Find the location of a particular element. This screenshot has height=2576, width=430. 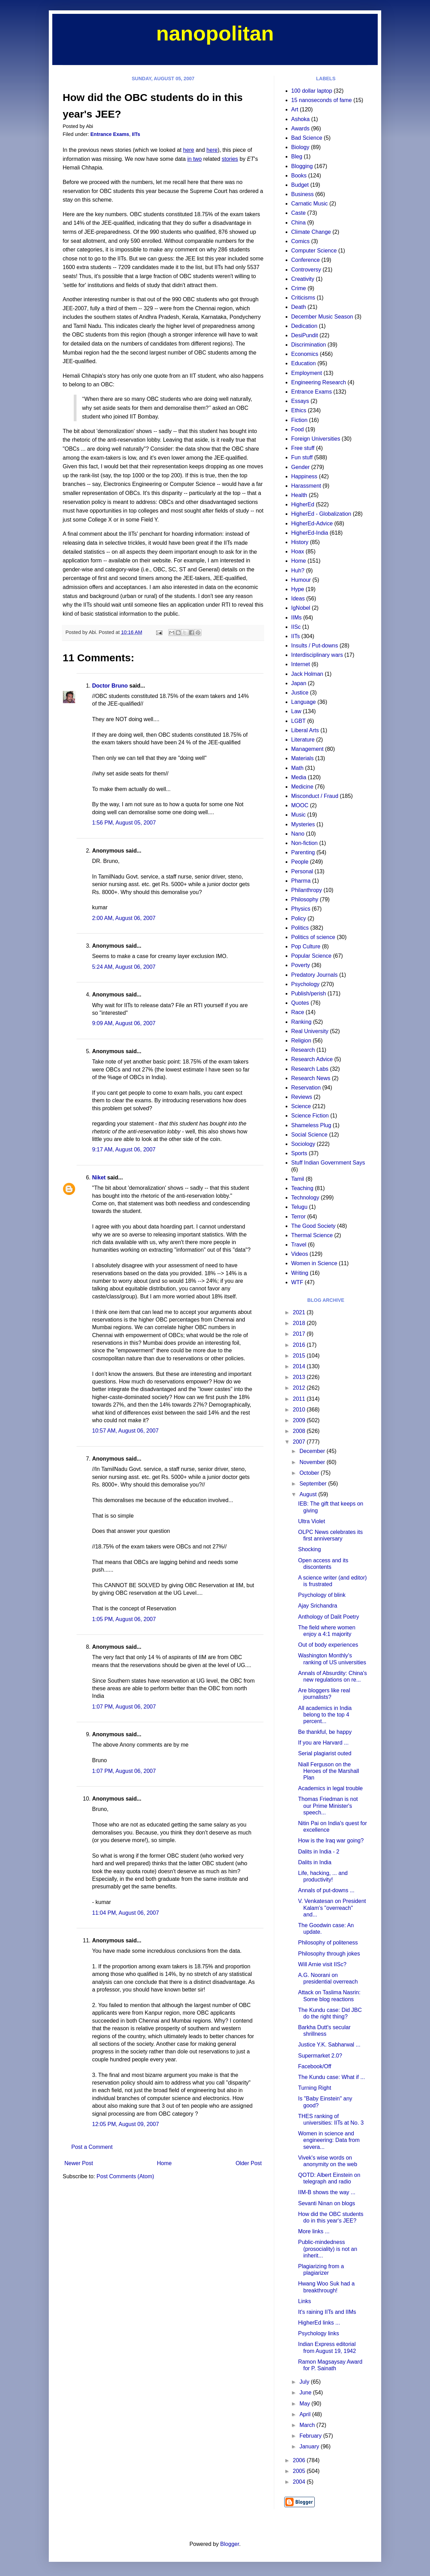

More links ... is located at coordinates (314, 2231).